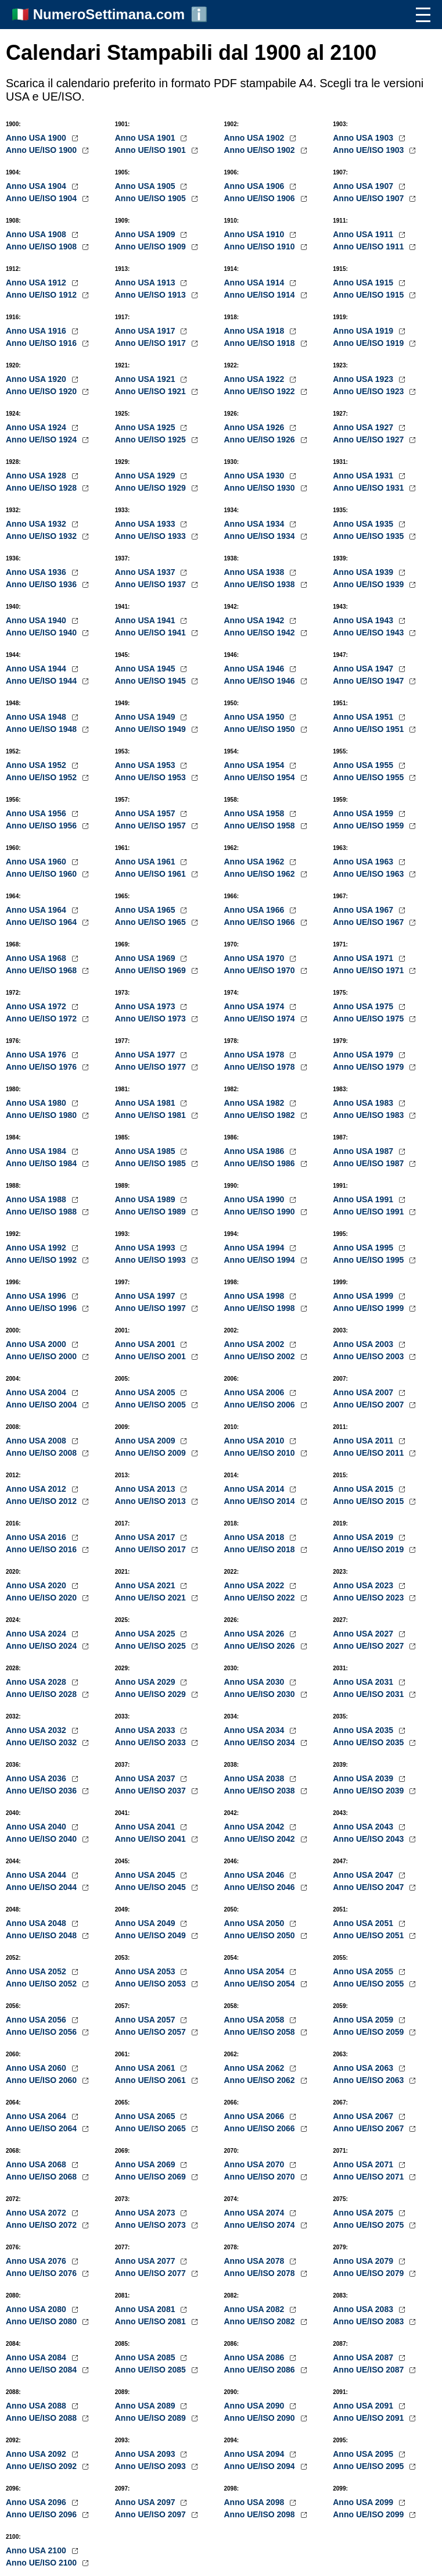 Image resolution: width=442 pixels, height=2576 pixels. Describe the element at coordinates (260, 777) in the screenshot. I see `Anno UE/ISO 1954` at that location.